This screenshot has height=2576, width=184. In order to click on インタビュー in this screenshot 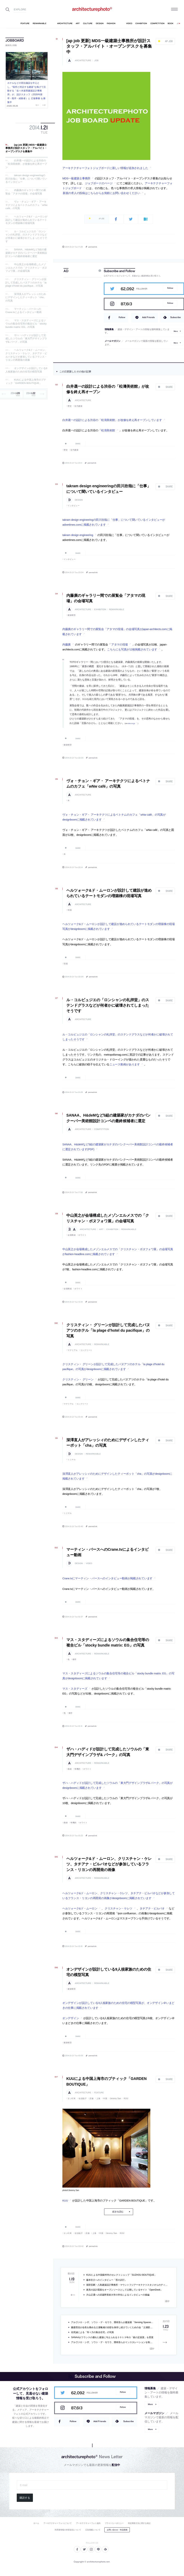, I will do `click(74, 506)`.